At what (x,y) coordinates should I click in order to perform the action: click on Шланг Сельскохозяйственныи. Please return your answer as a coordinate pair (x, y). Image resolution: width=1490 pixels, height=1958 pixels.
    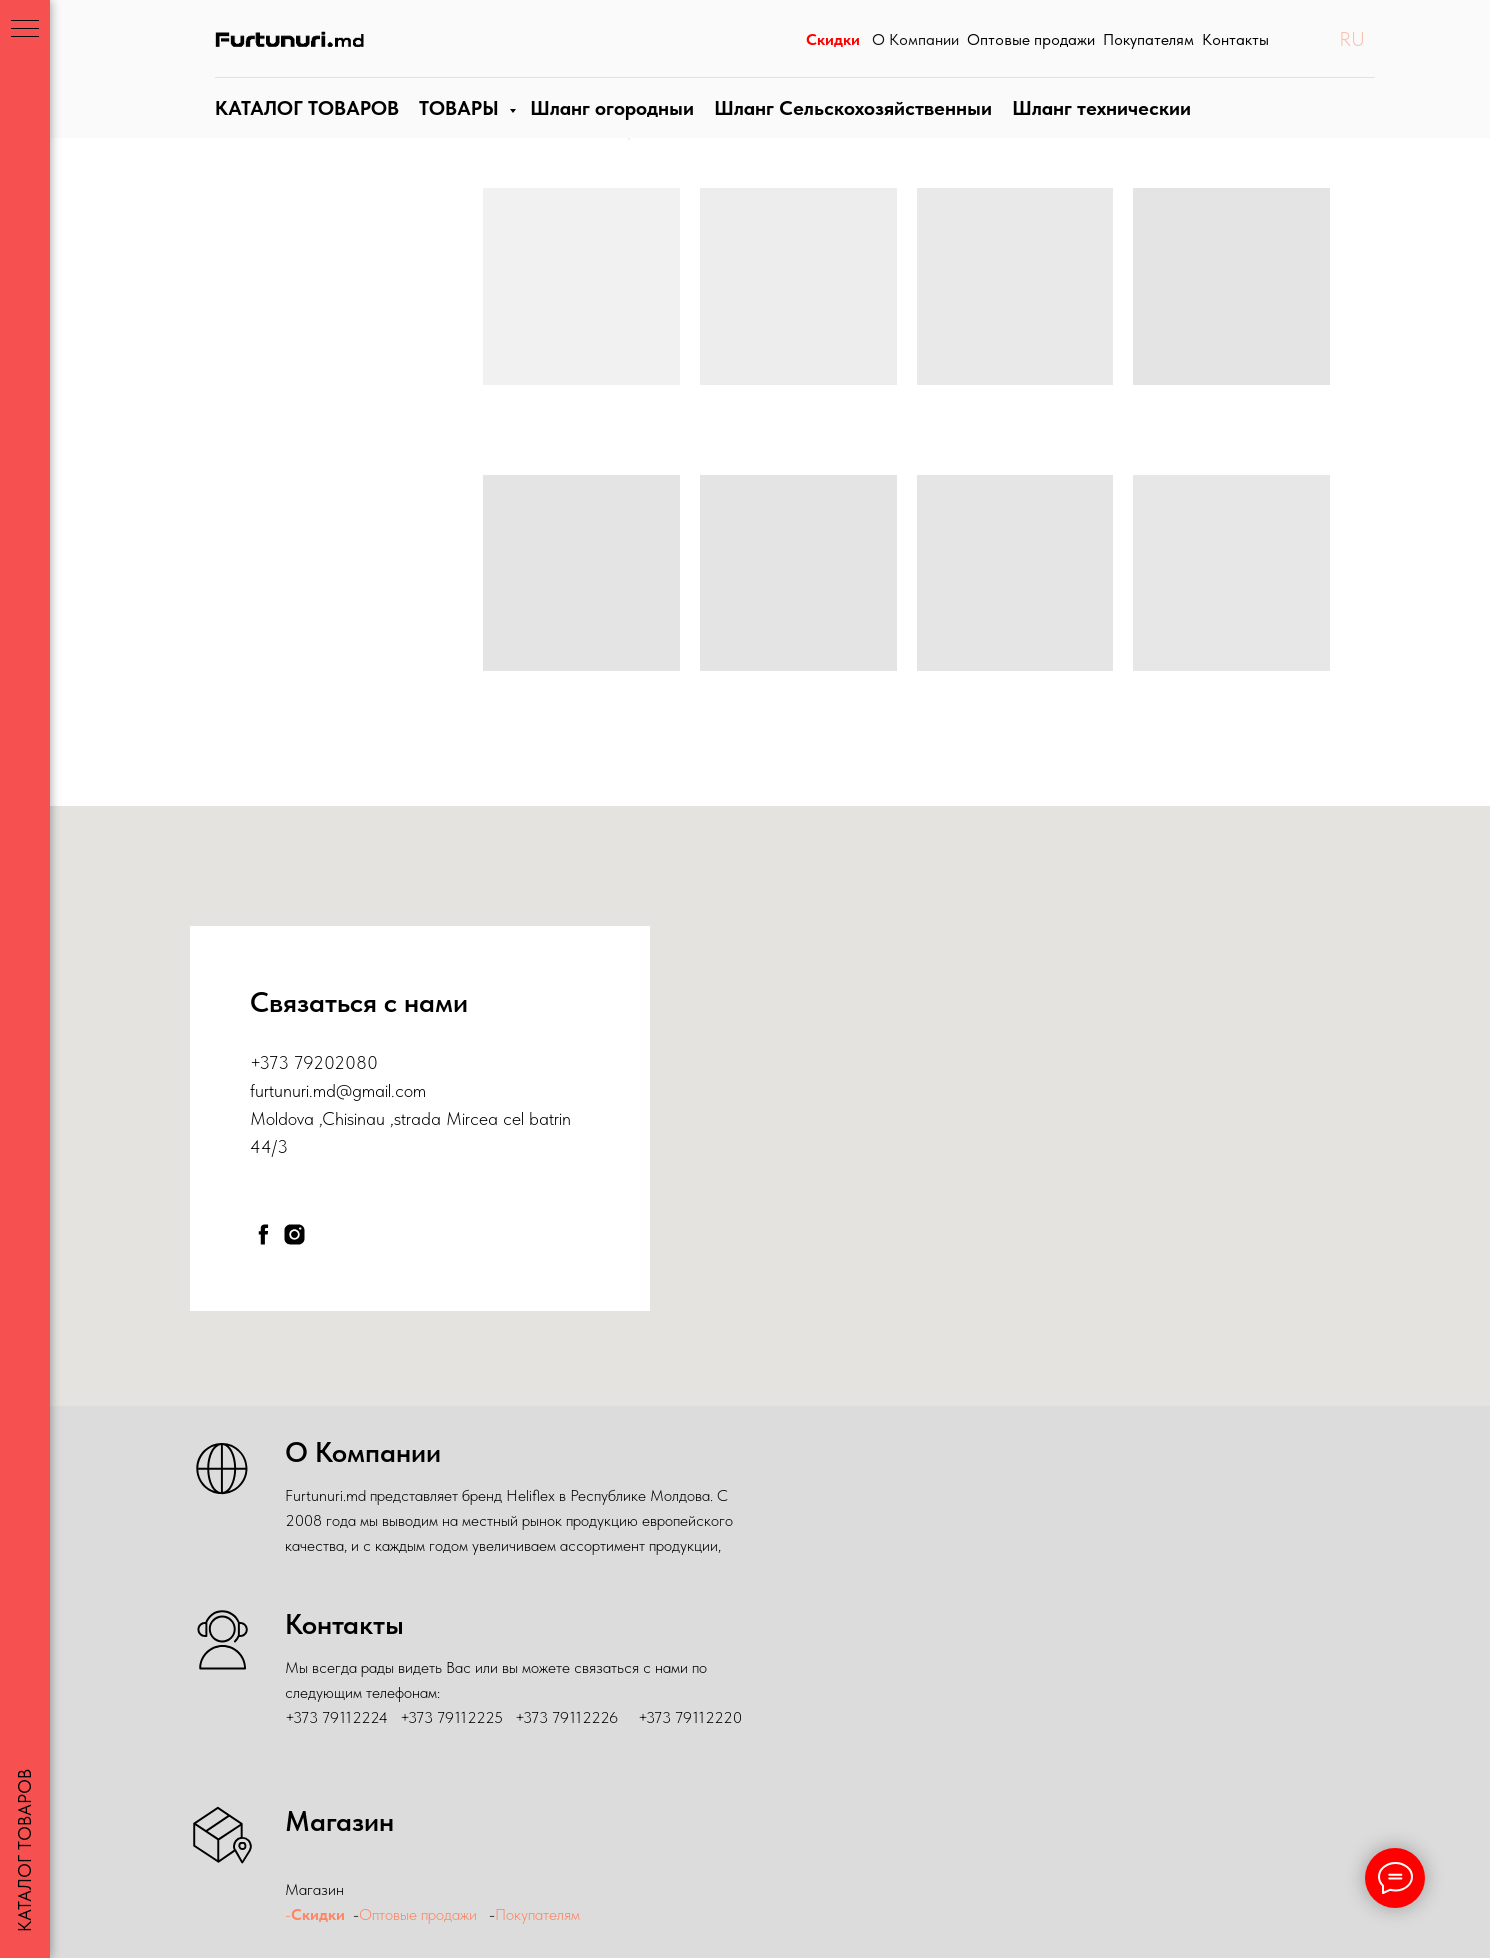
    Looking at the image, I should click on (846, 128).